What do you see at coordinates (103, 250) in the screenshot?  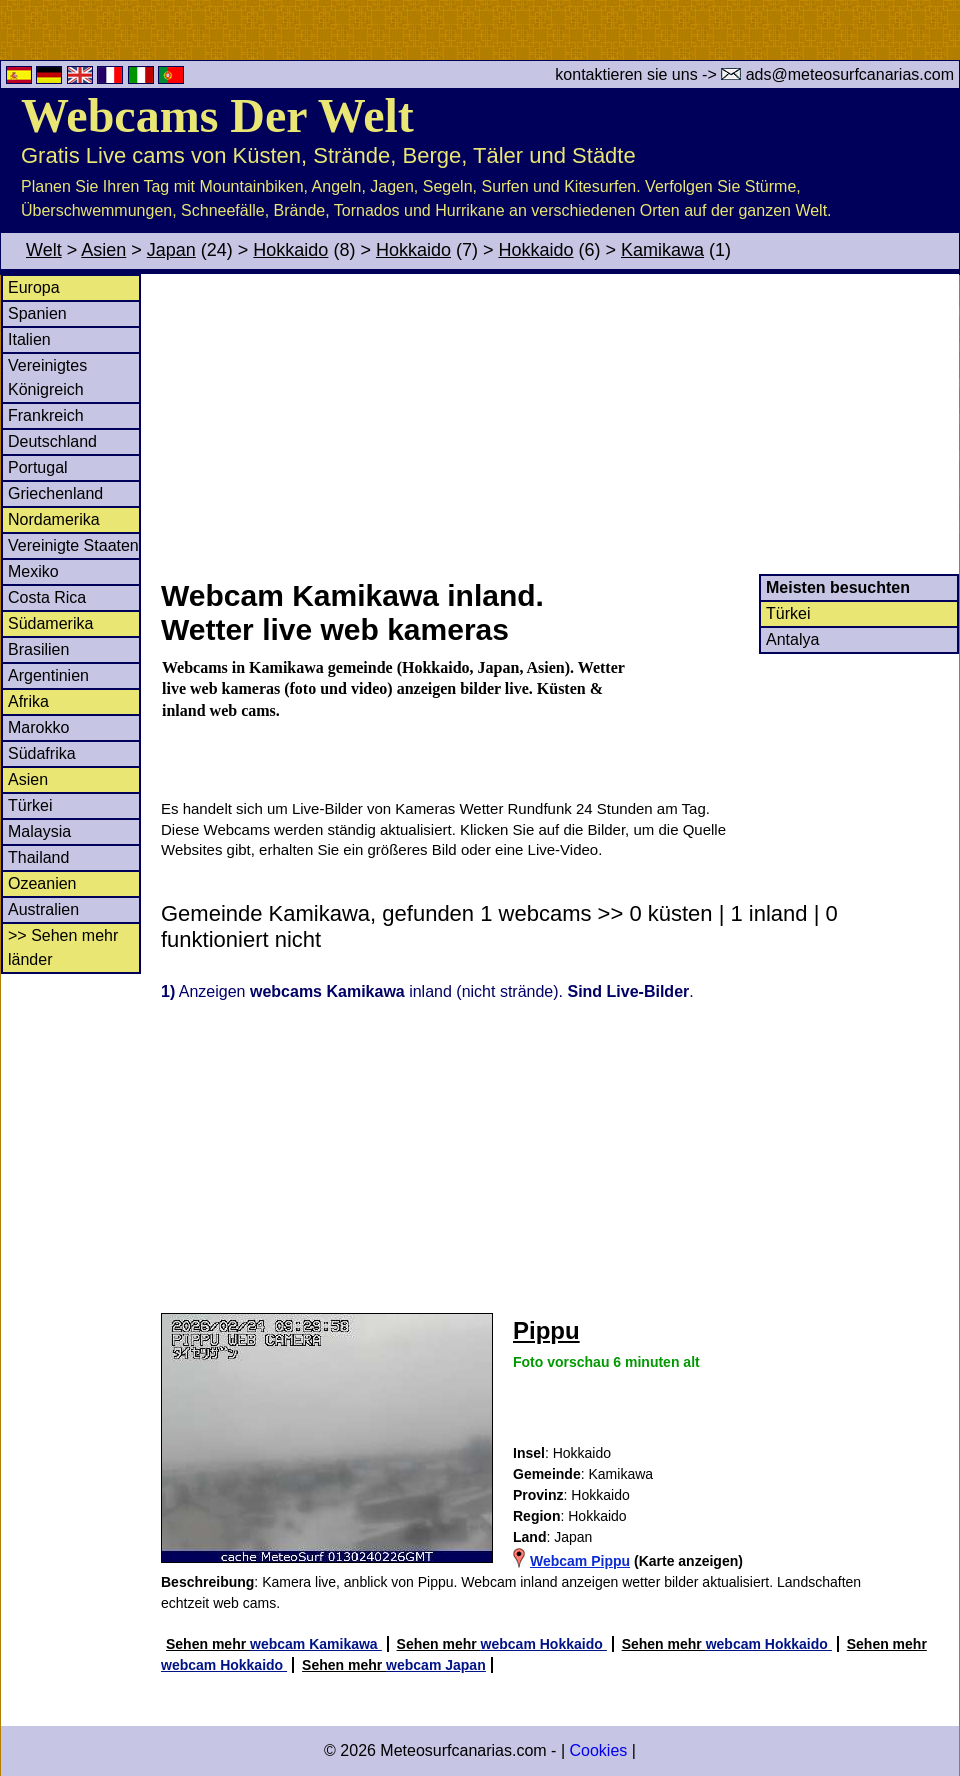 I see `Asien` at bounding box center [103, 250].